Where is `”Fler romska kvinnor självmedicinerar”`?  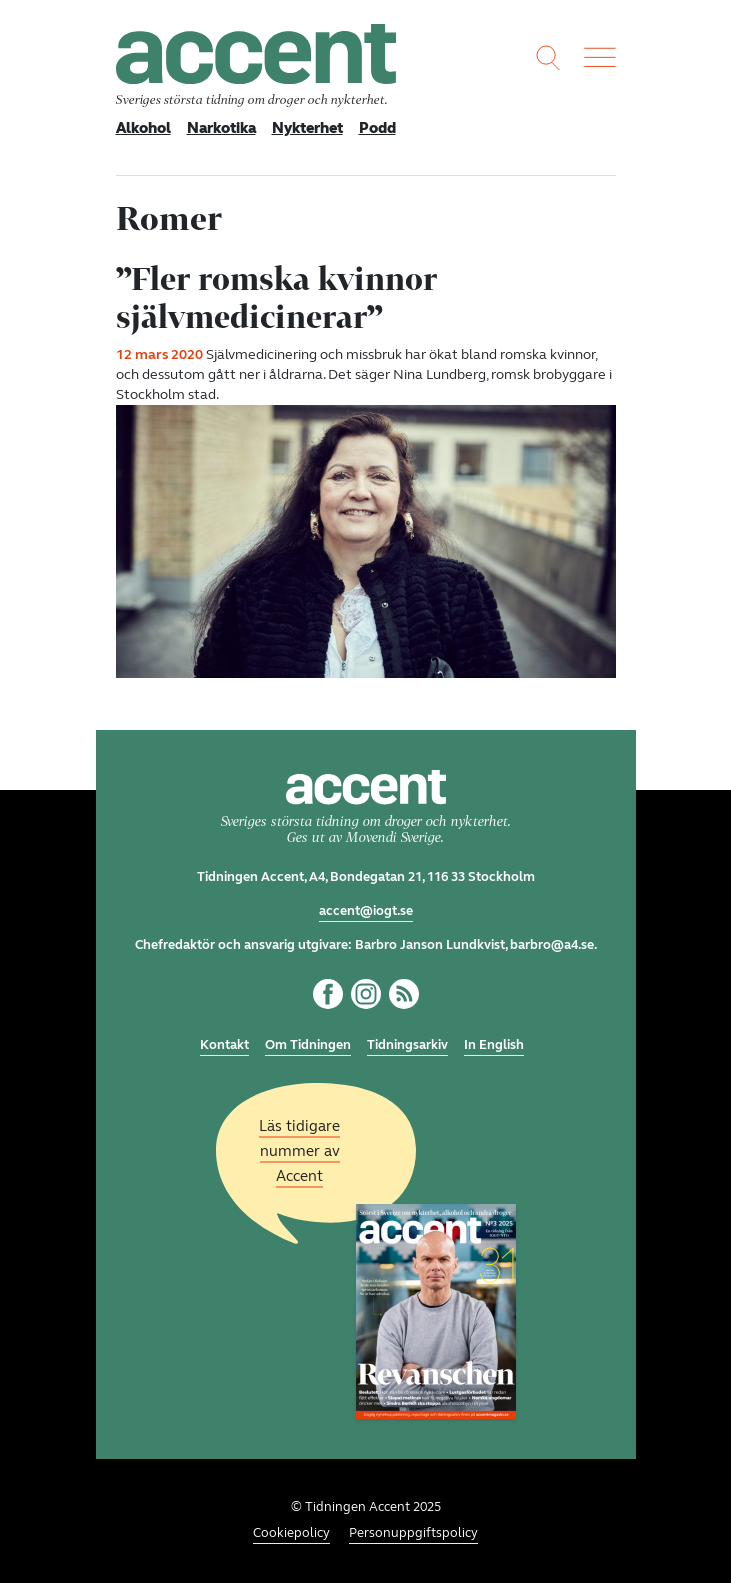
”Fler romska kvinnor självmedicinerar” is located at coordinates (276, 297).